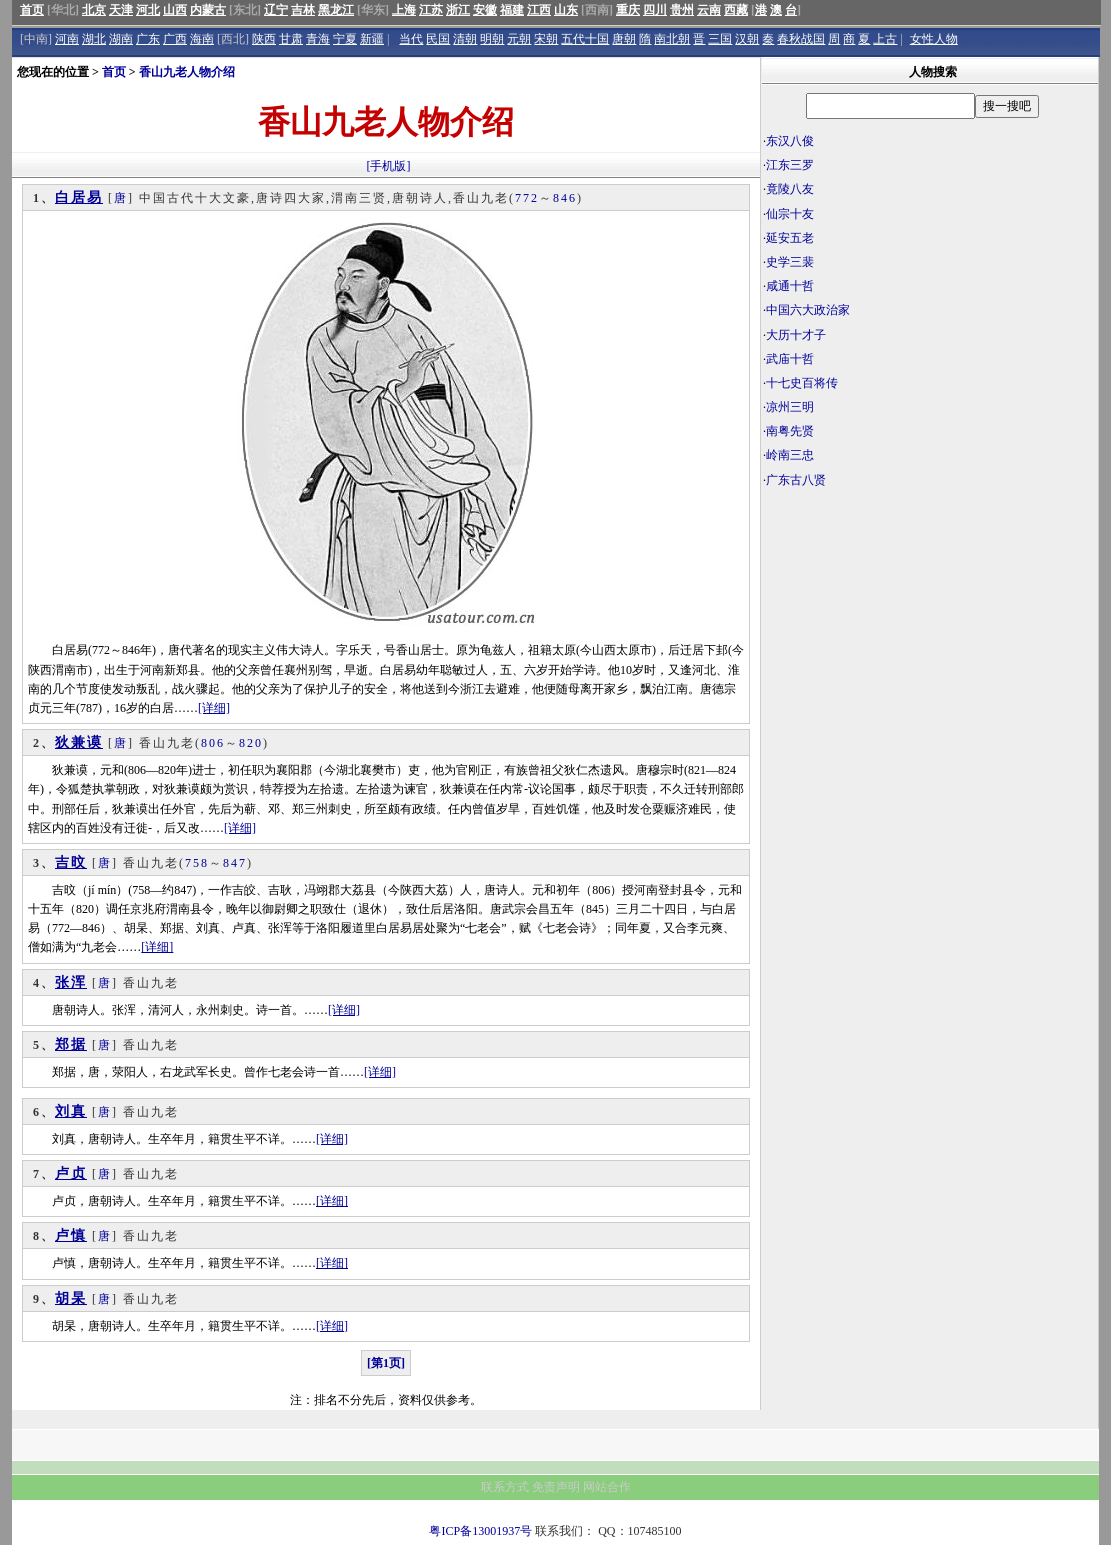 This screenshot has width=1111, height=1545. Describe the element at coordinates (79, 742) in the screenshot. I see `狄兼谟` at that location.